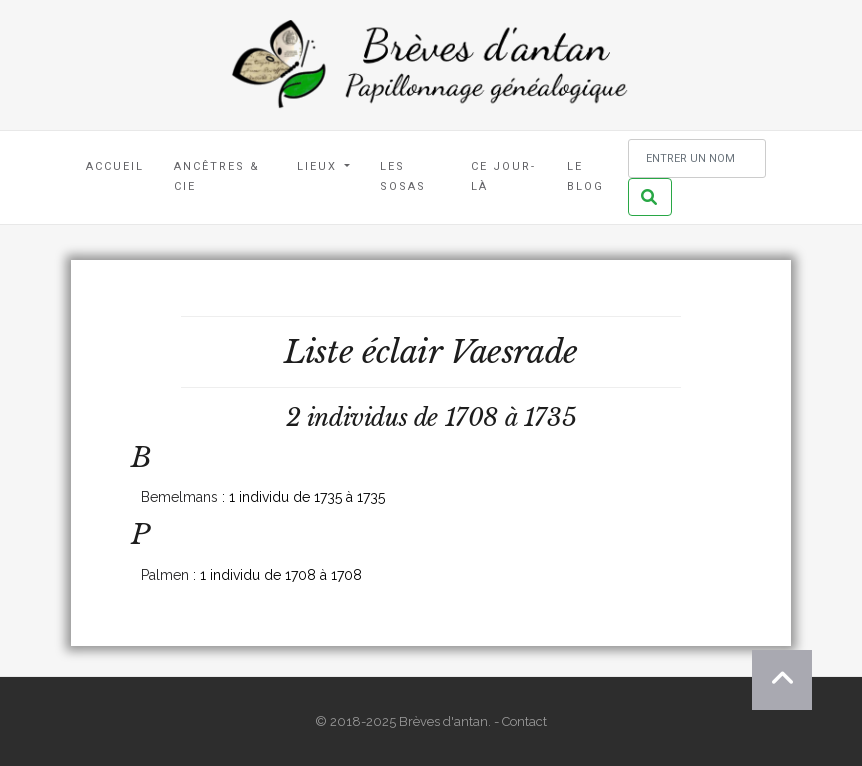 The height and width of the screenshot is (766, 862). I want to click on Le blog, so click(585, 176).